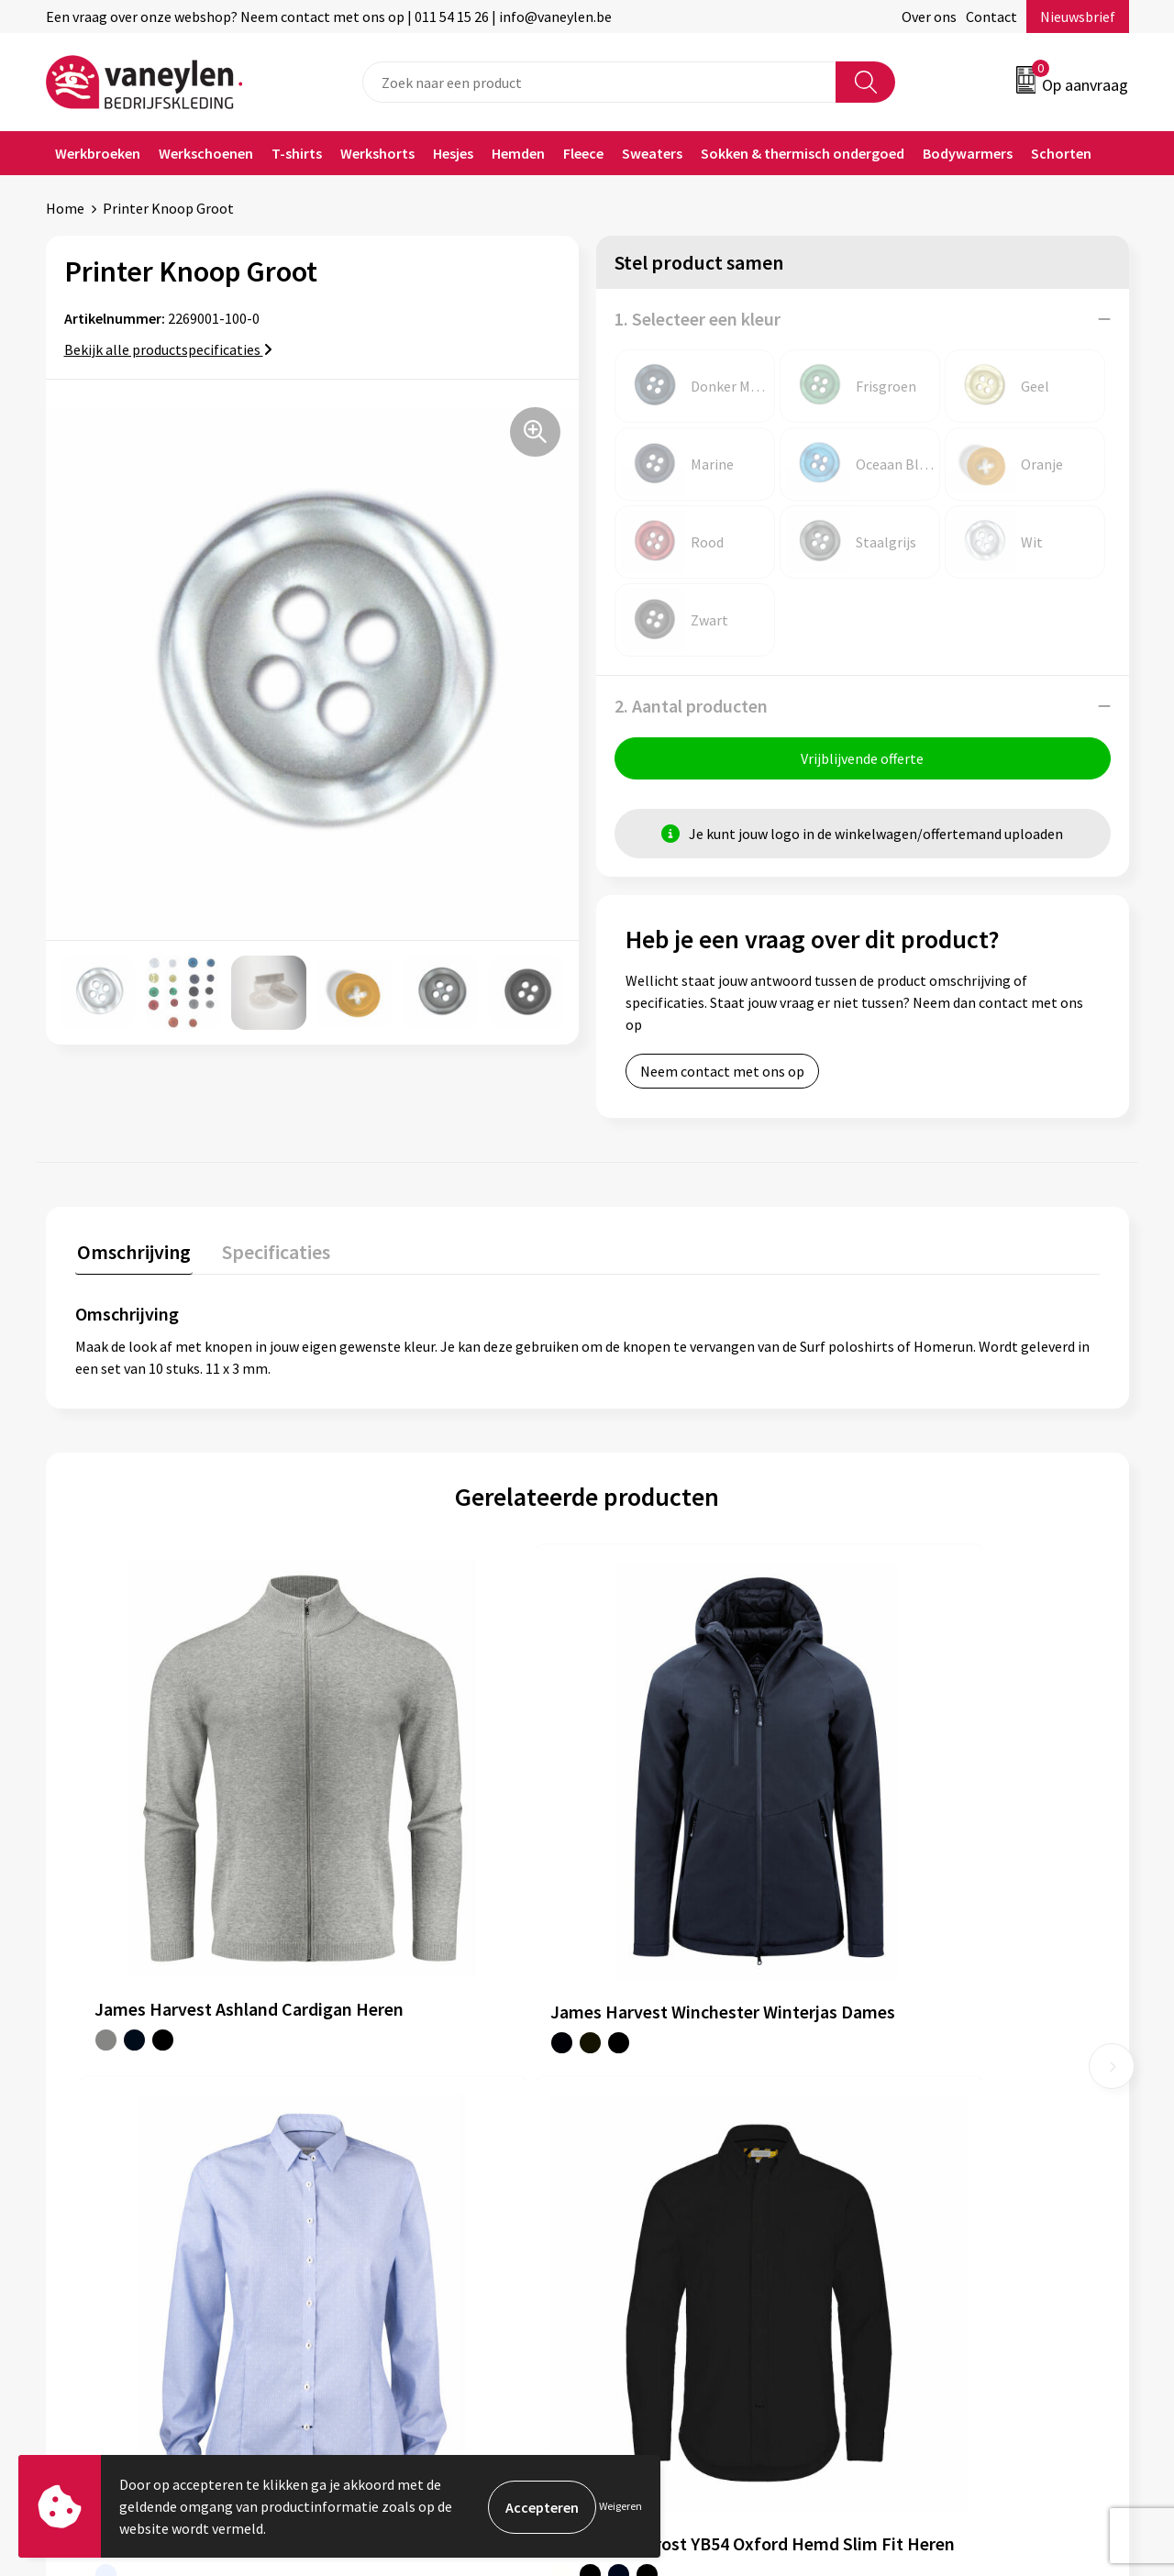  Describe the element at coordinates (691, 705) in the screenshot. I see `2. Aantal producten` at that location.